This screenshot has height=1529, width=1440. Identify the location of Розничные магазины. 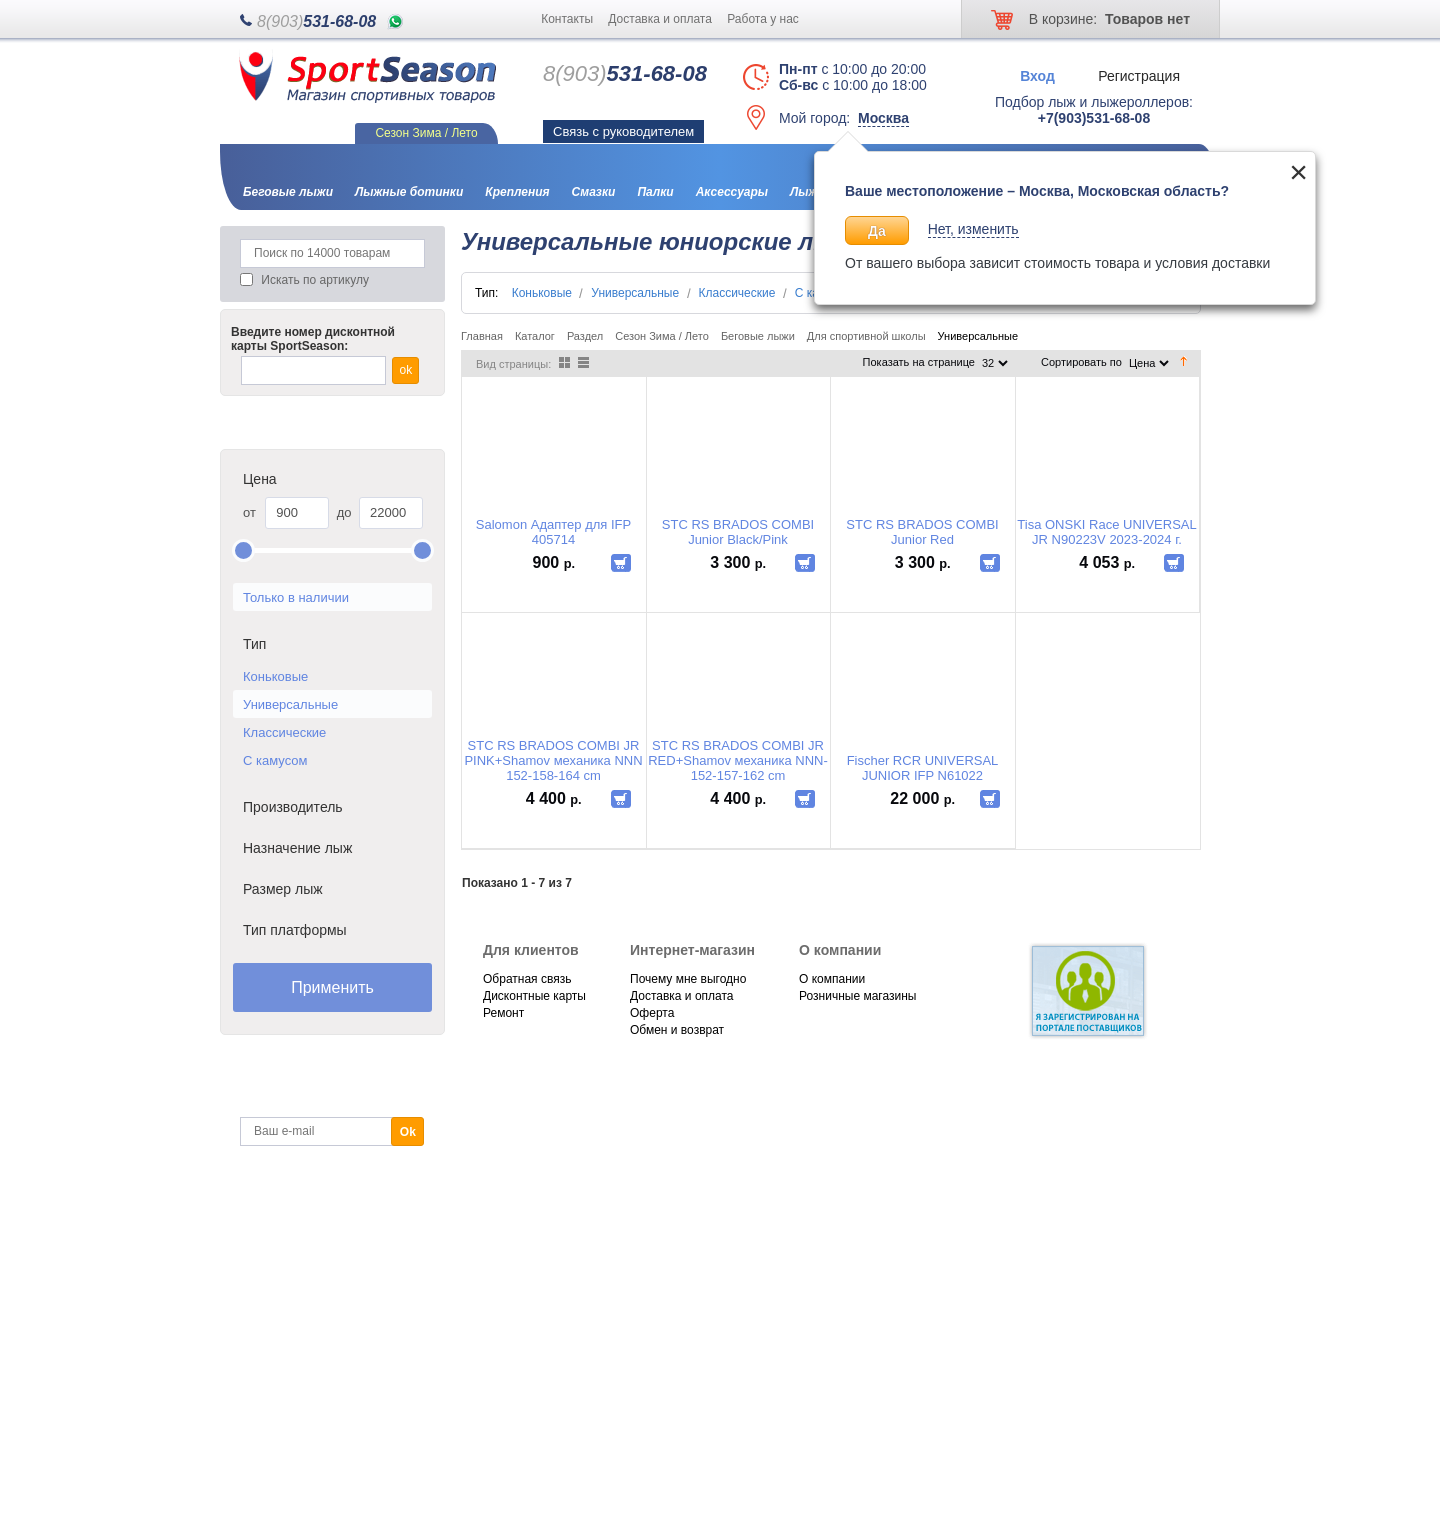
(857, 996).